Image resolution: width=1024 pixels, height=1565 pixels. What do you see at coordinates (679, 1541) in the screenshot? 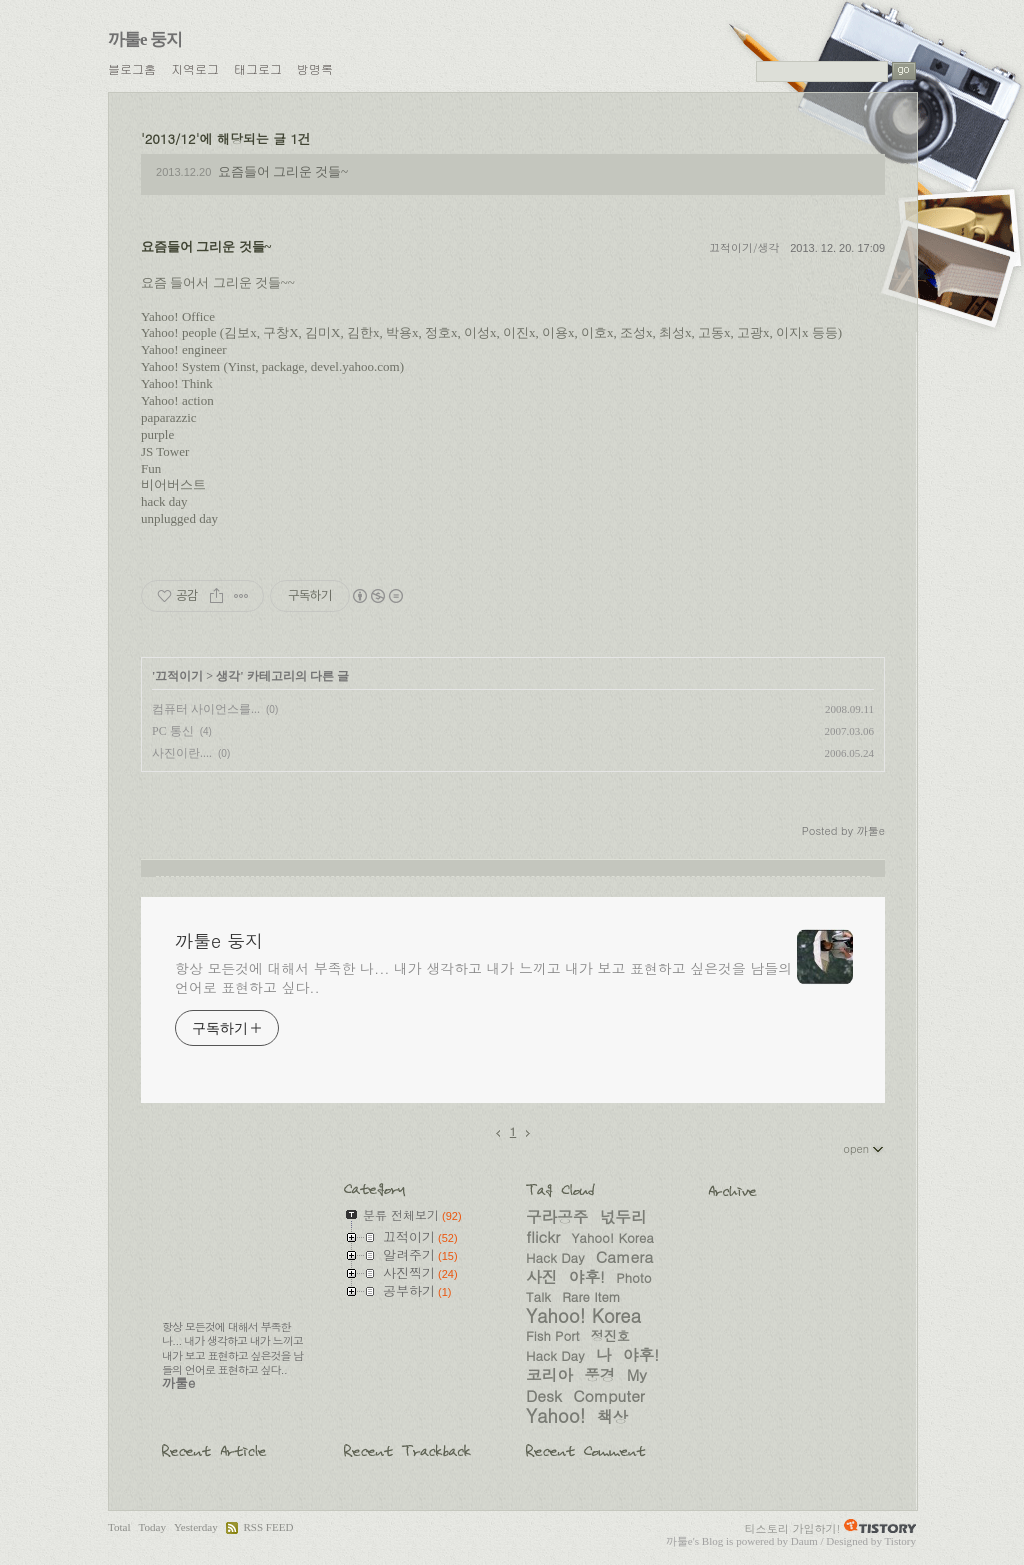
I see `까툴e` at bounding box center [679, 1541].